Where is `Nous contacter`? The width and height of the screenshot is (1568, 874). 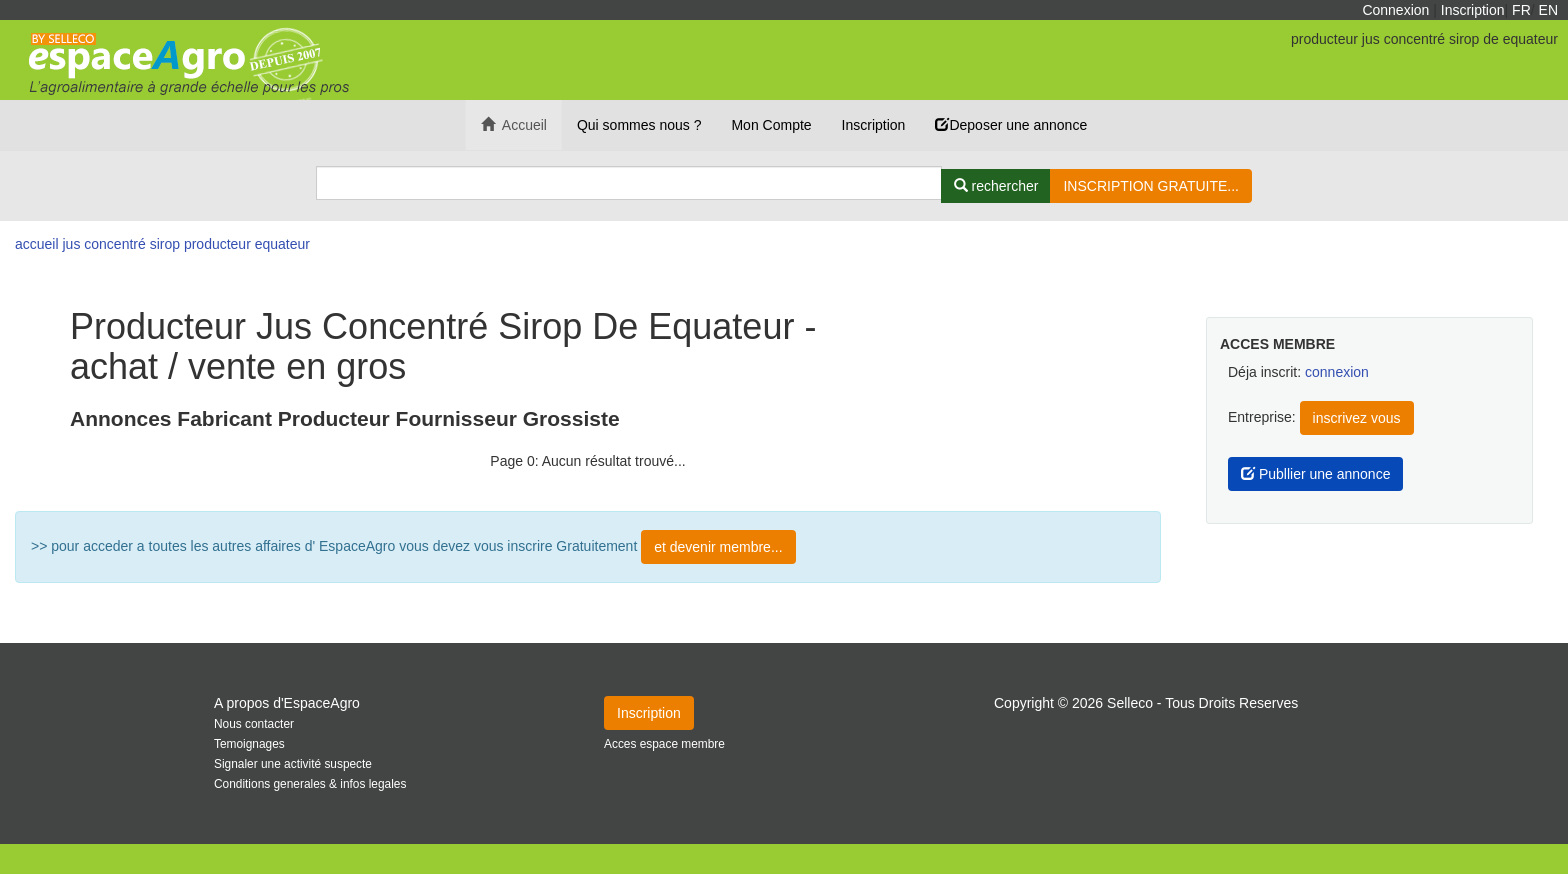
Nous contacter is located at coordinates (254, 724).